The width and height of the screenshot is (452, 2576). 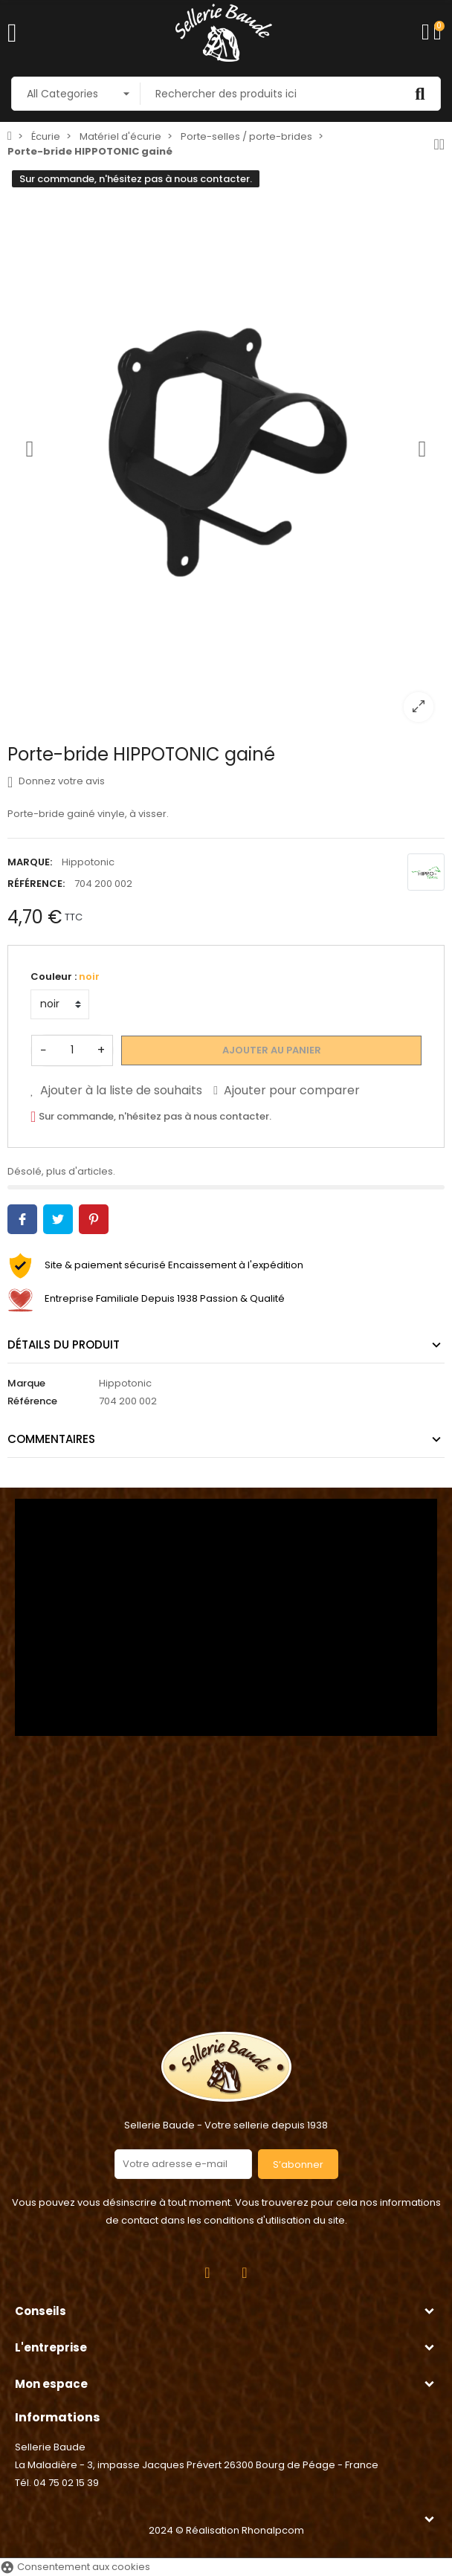 What do you see at coordinates (26, 1383) in the screenshot?
I see `Marque` at bounding box center [26, 1383].